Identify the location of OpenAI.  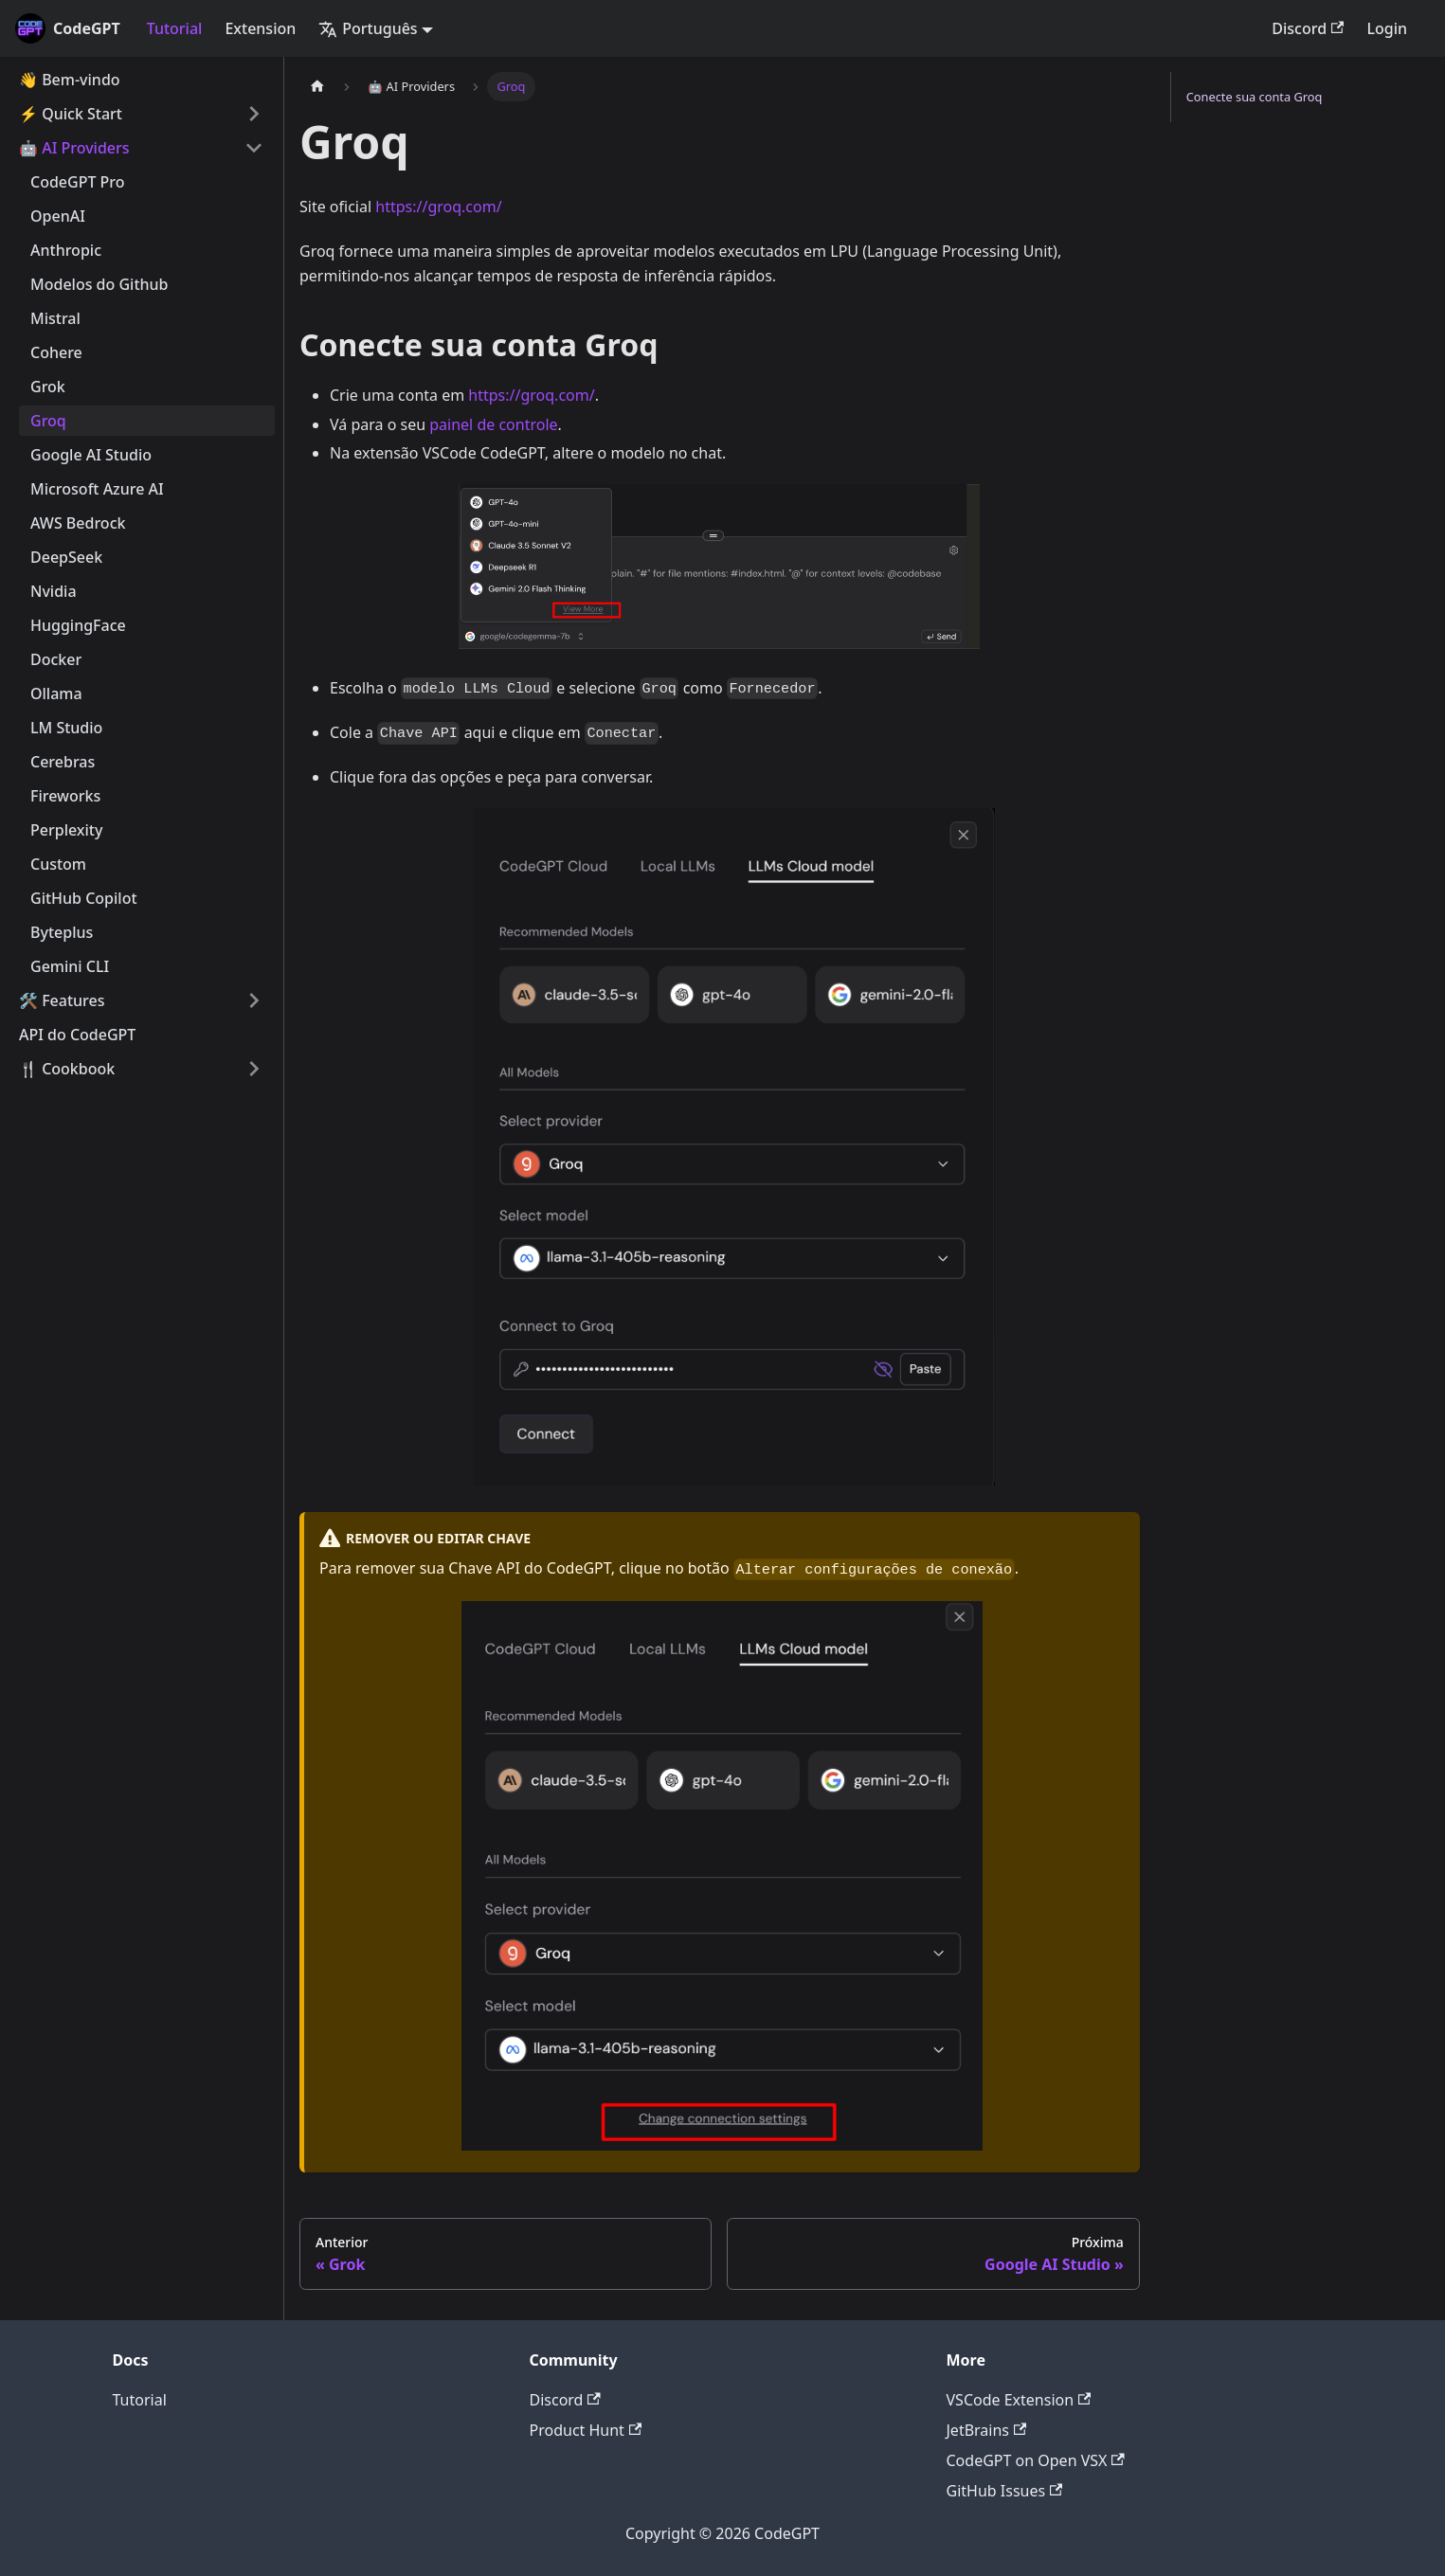
(57, 216).